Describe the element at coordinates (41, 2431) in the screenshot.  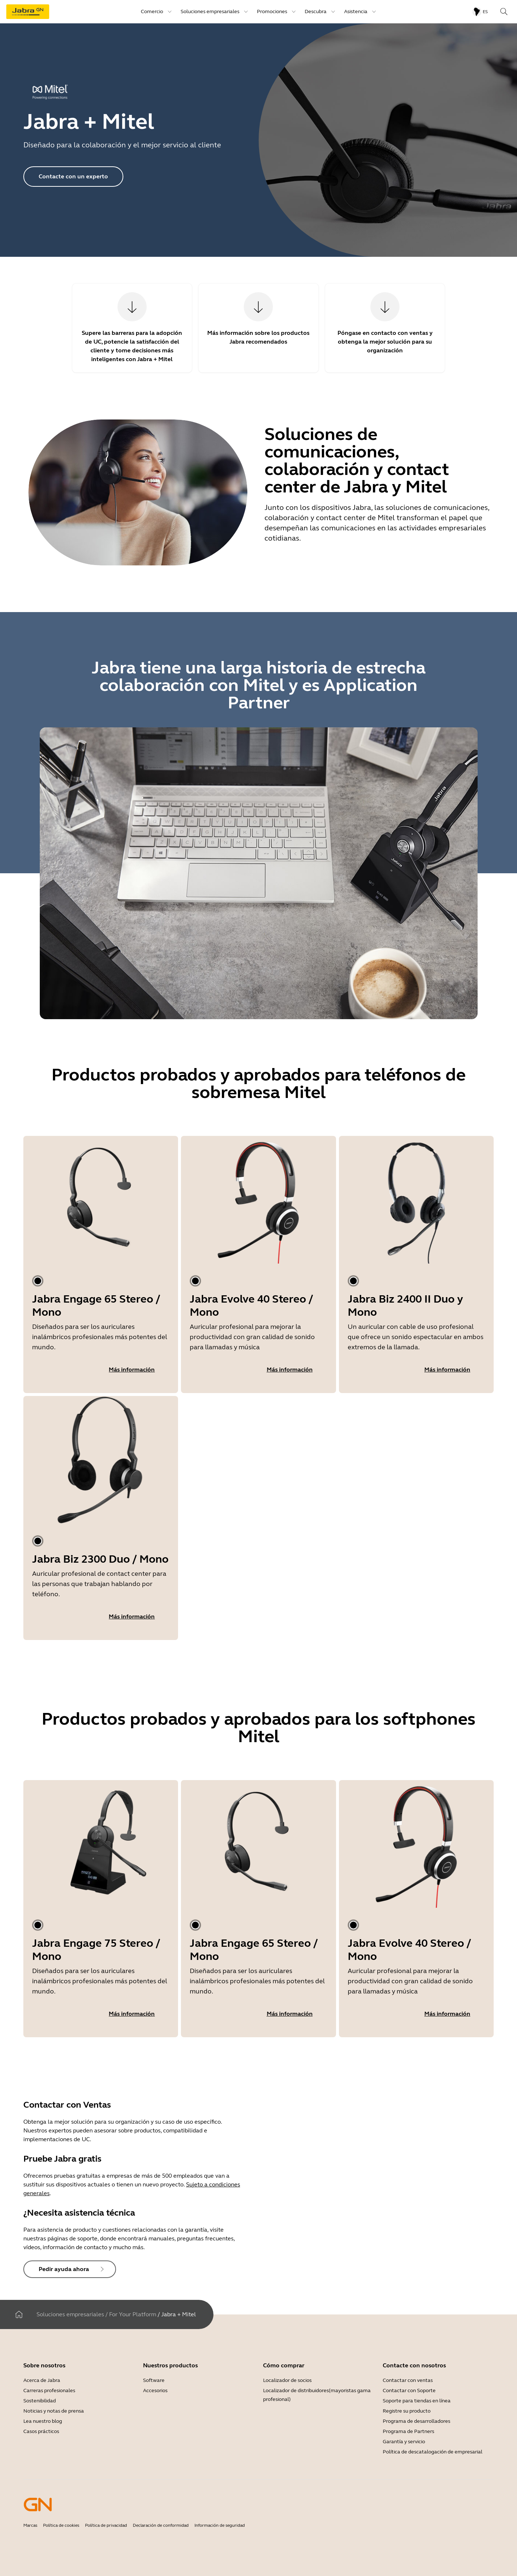
I see `Casos prácticos` at that location.